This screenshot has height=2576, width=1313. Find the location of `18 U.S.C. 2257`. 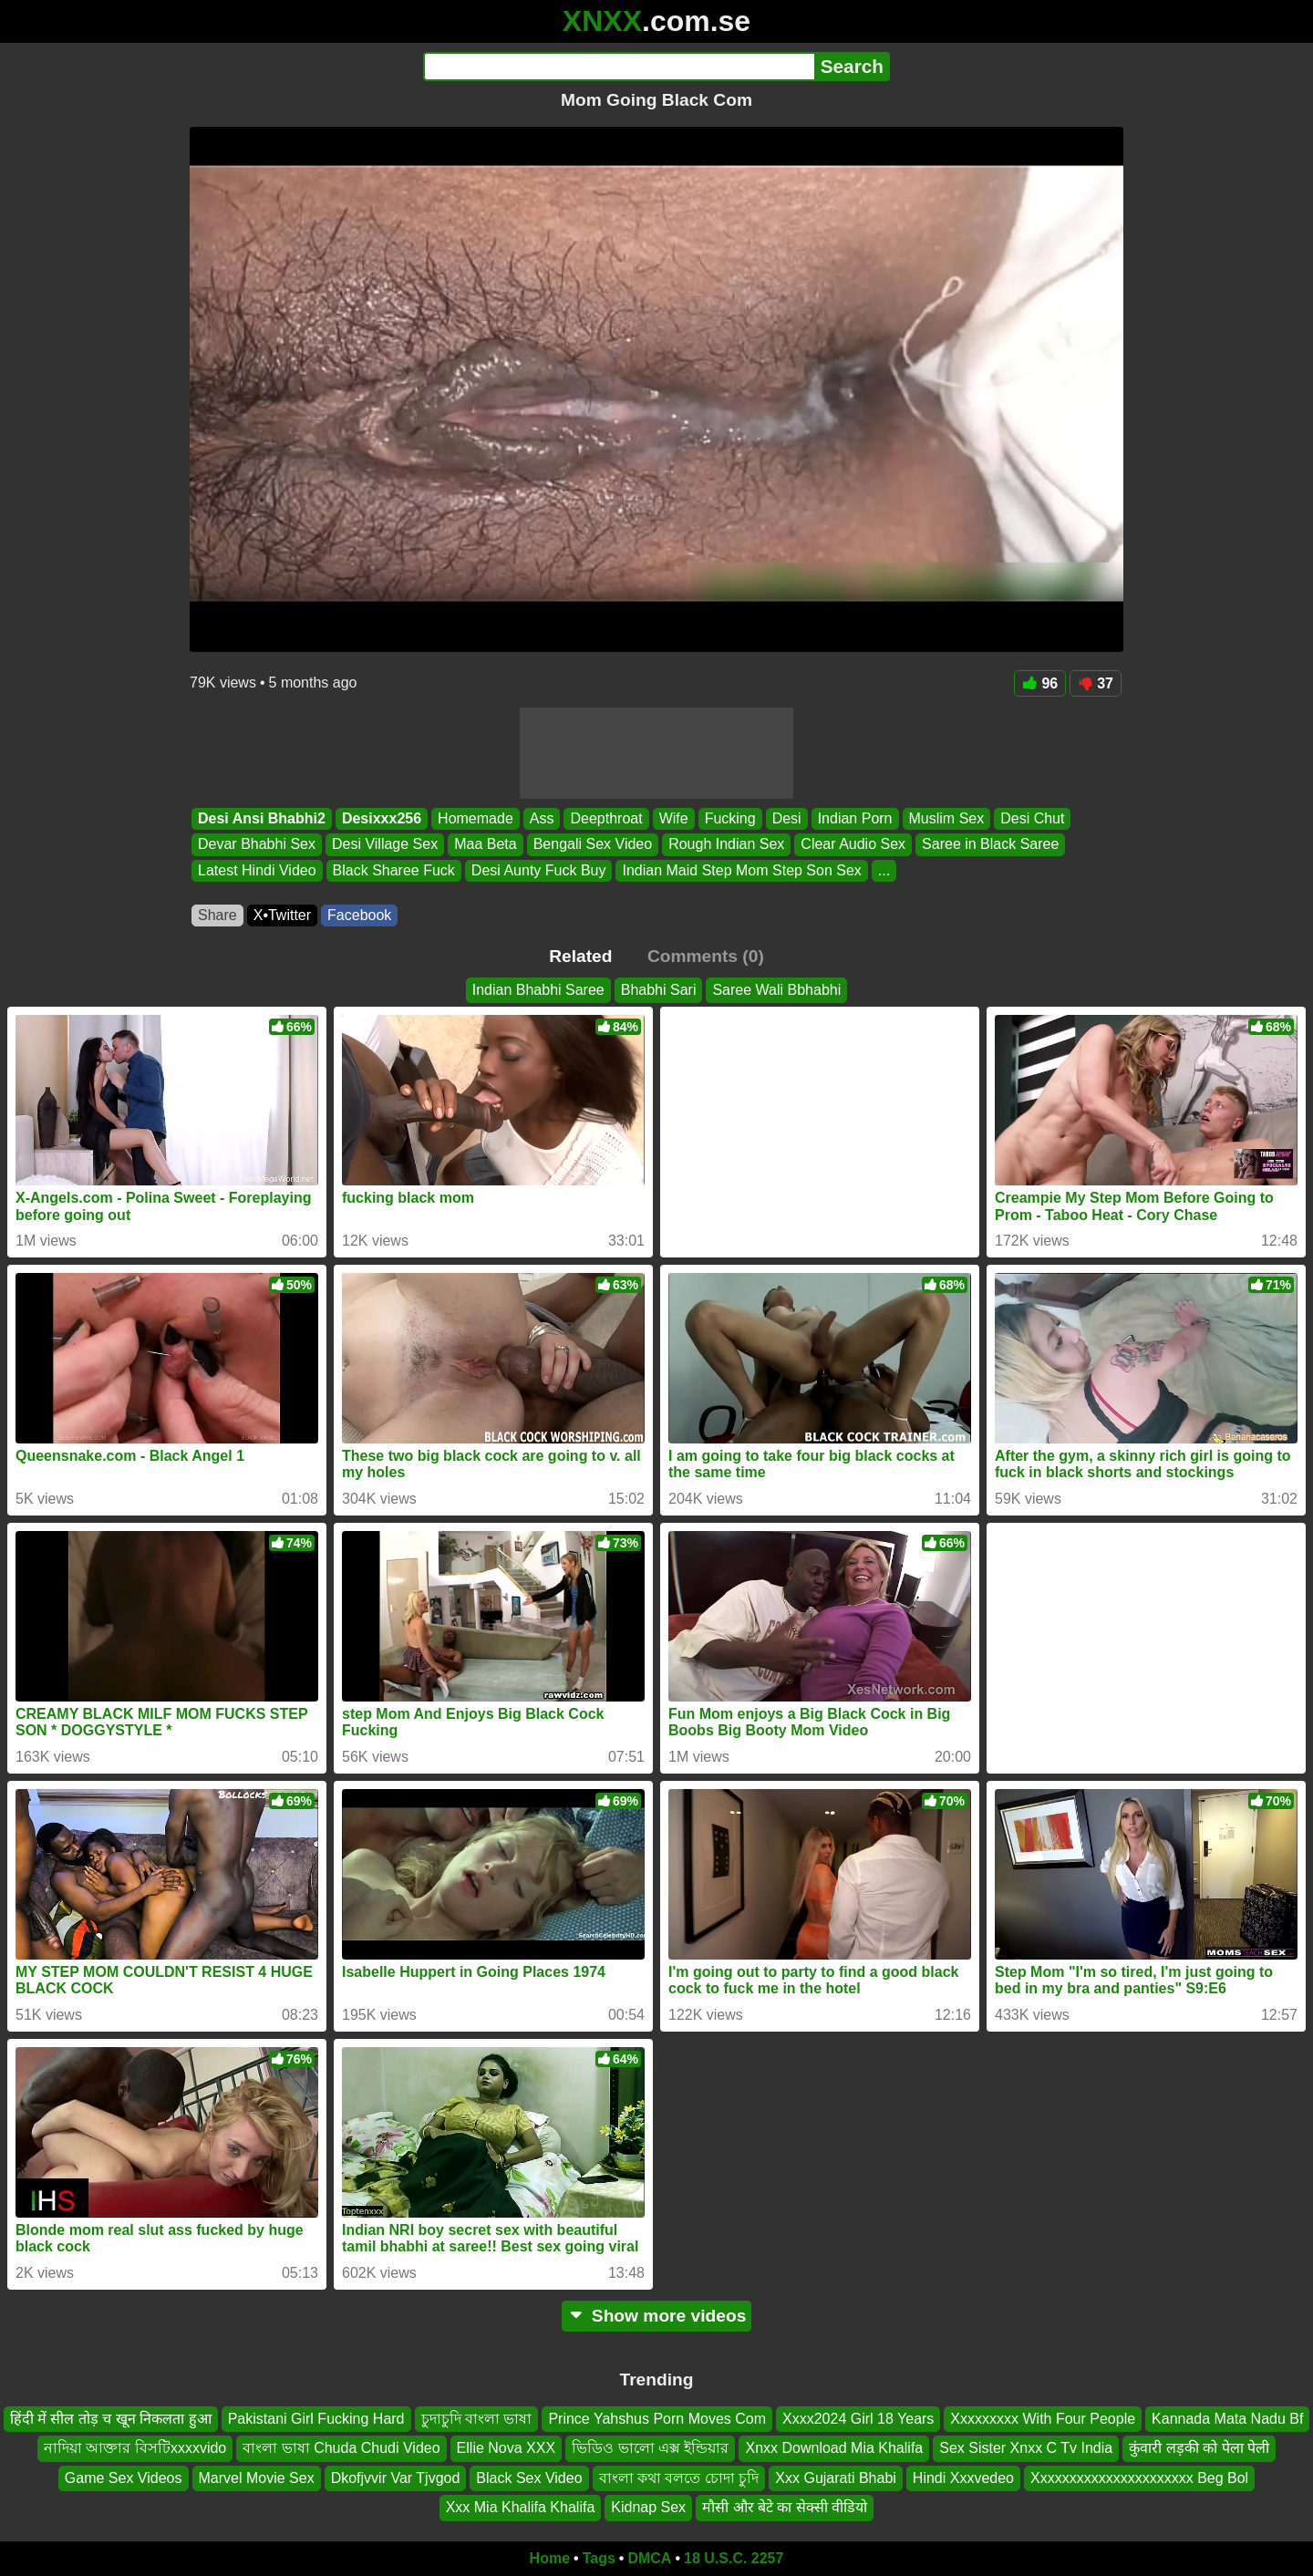

18 U.S.C. 2257 is located at coordinates (733, 2558).